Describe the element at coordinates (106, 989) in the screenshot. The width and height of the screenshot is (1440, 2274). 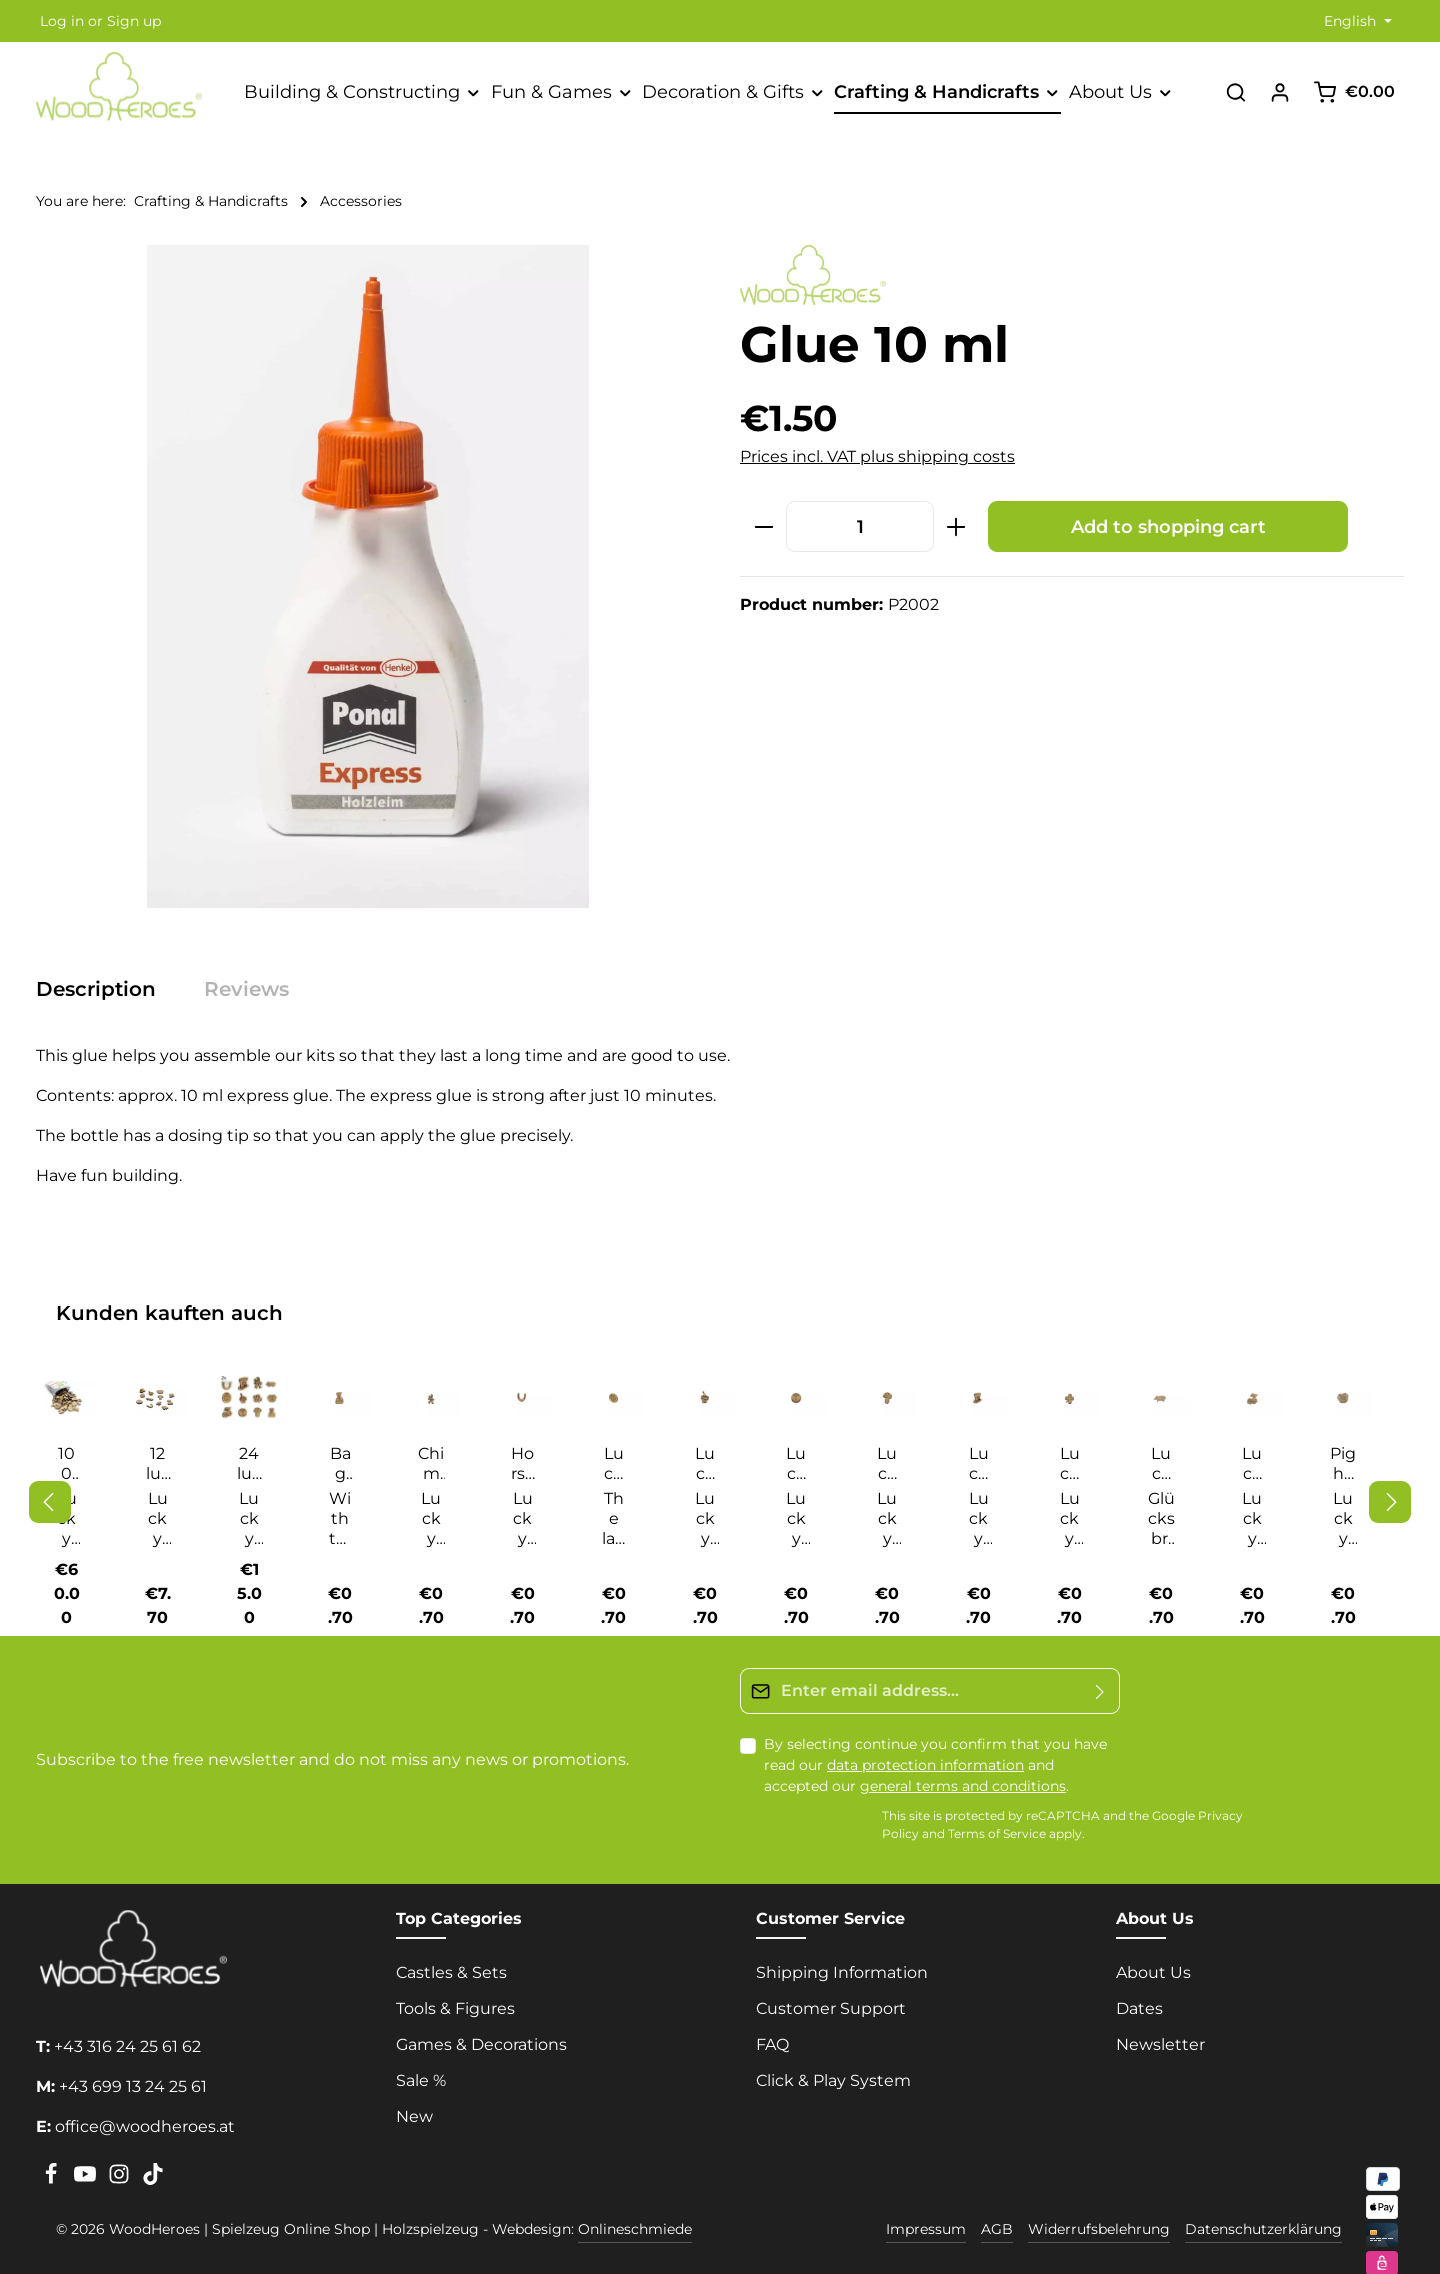
I see `[tab]` at that location.